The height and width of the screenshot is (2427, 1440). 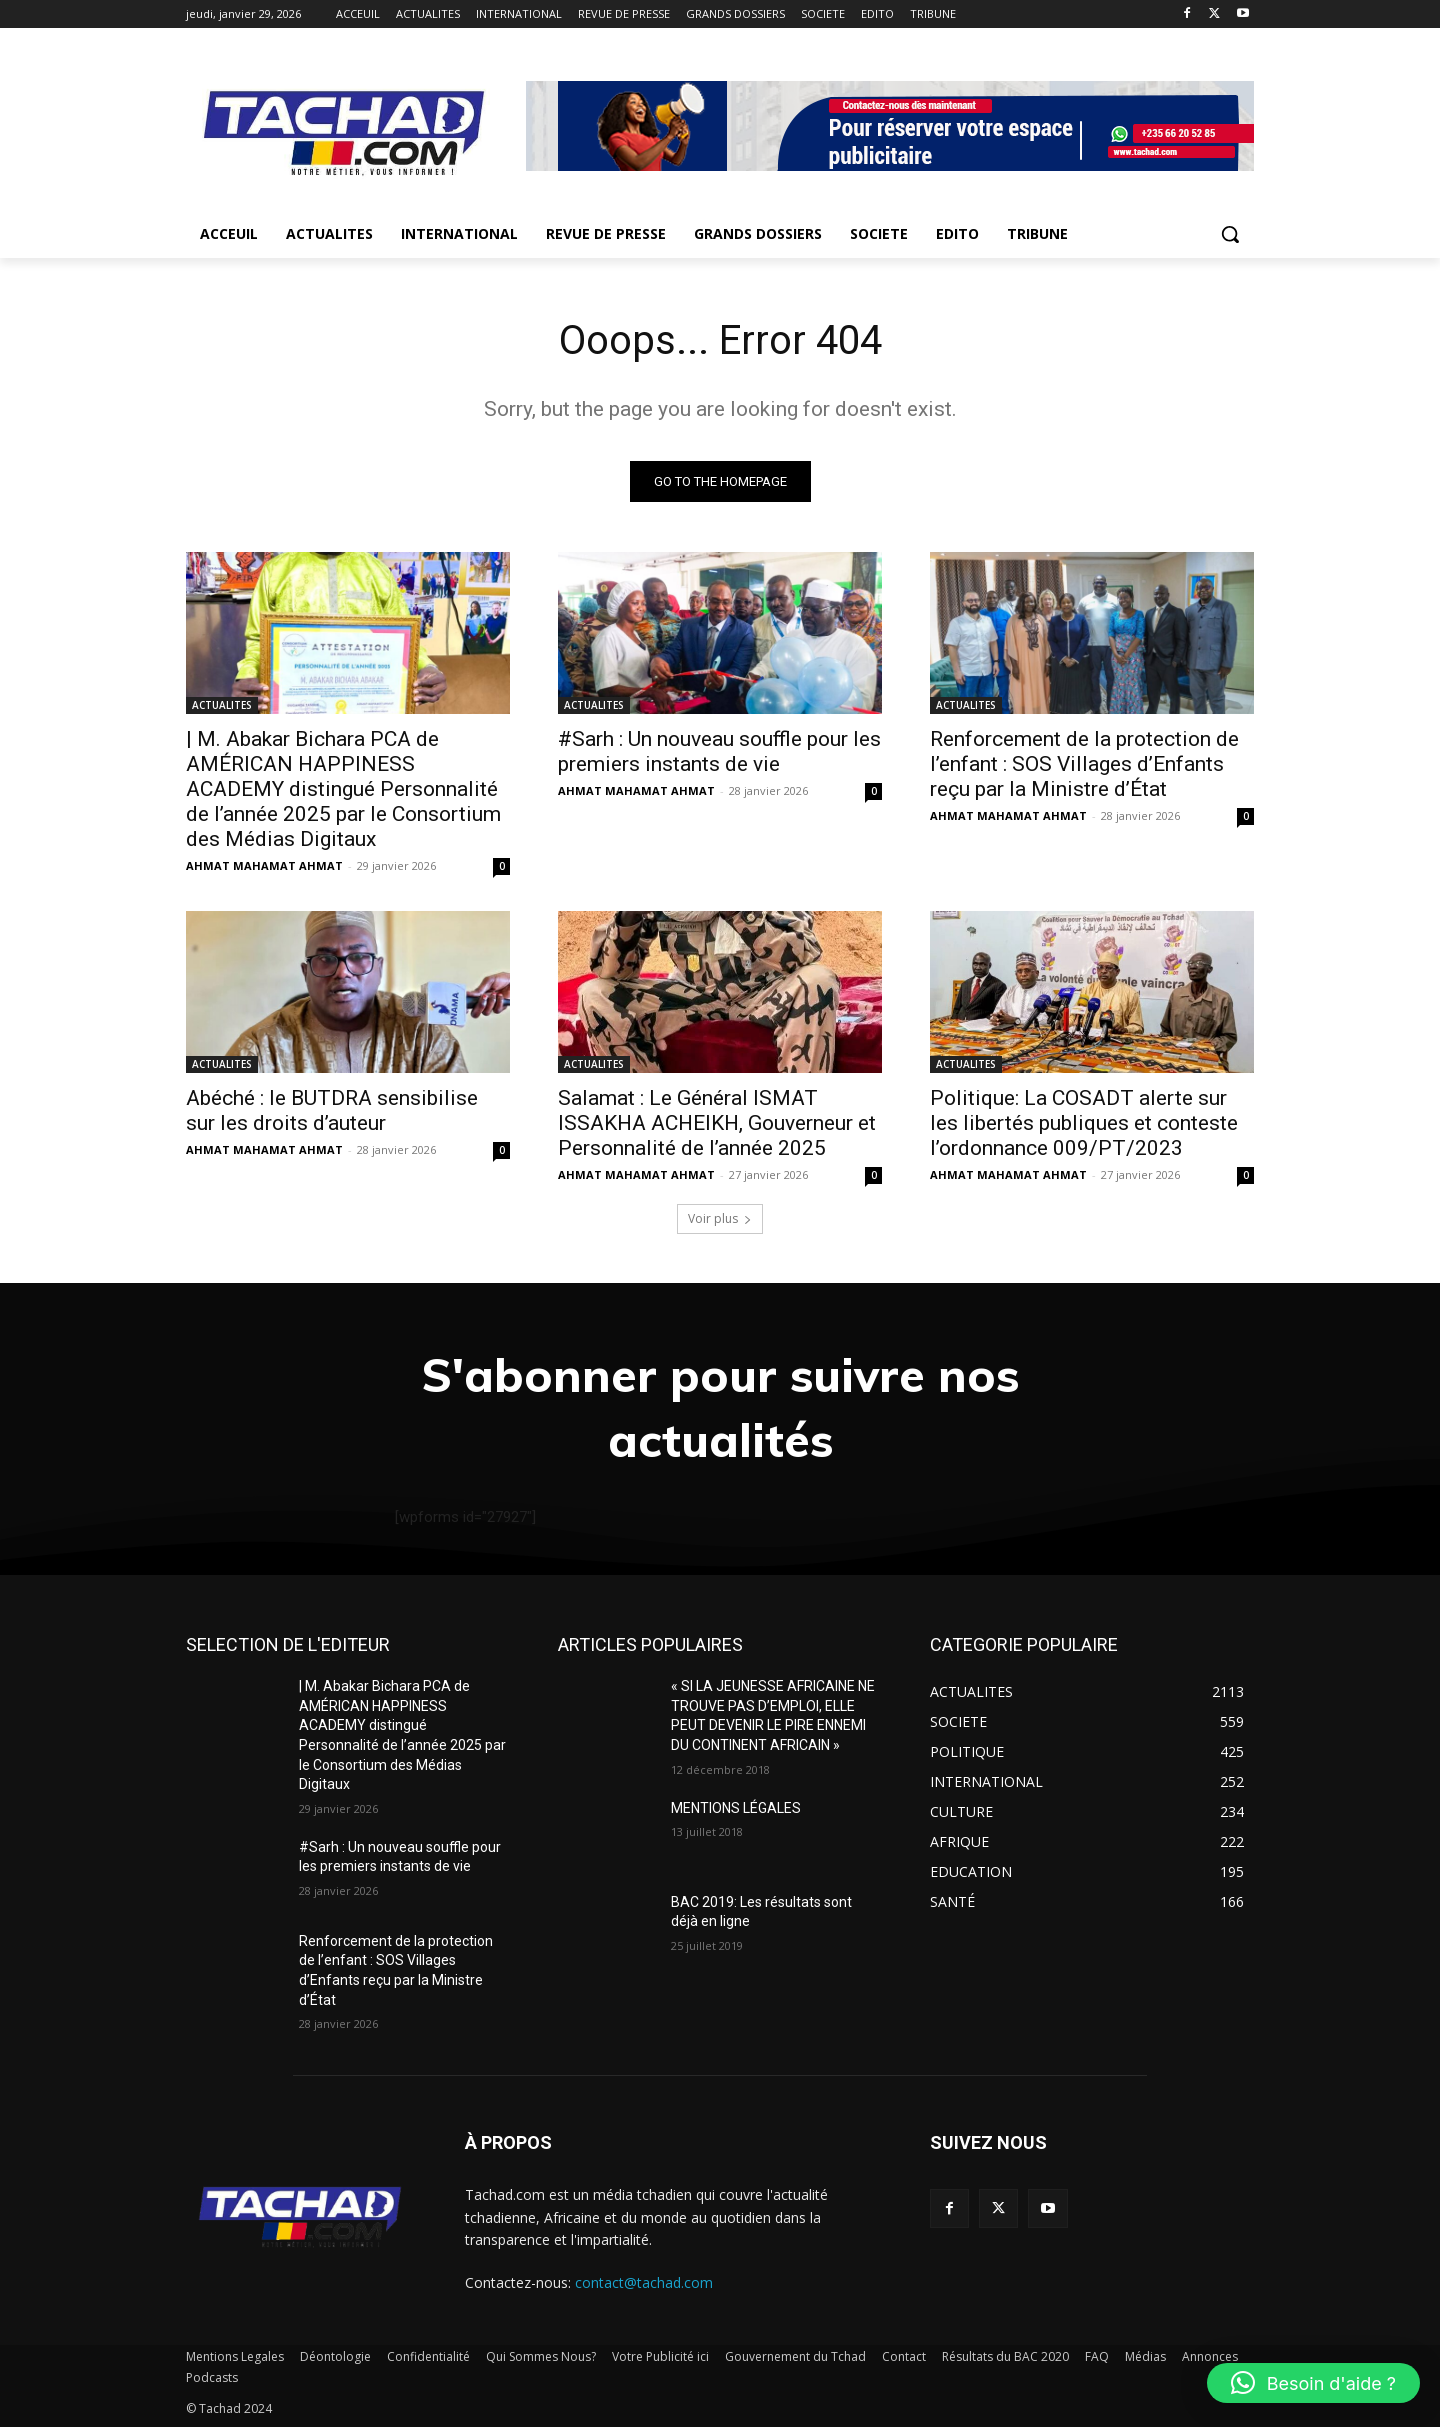 I want to click on contact@tachad.com, so click(x=644, y=2282).